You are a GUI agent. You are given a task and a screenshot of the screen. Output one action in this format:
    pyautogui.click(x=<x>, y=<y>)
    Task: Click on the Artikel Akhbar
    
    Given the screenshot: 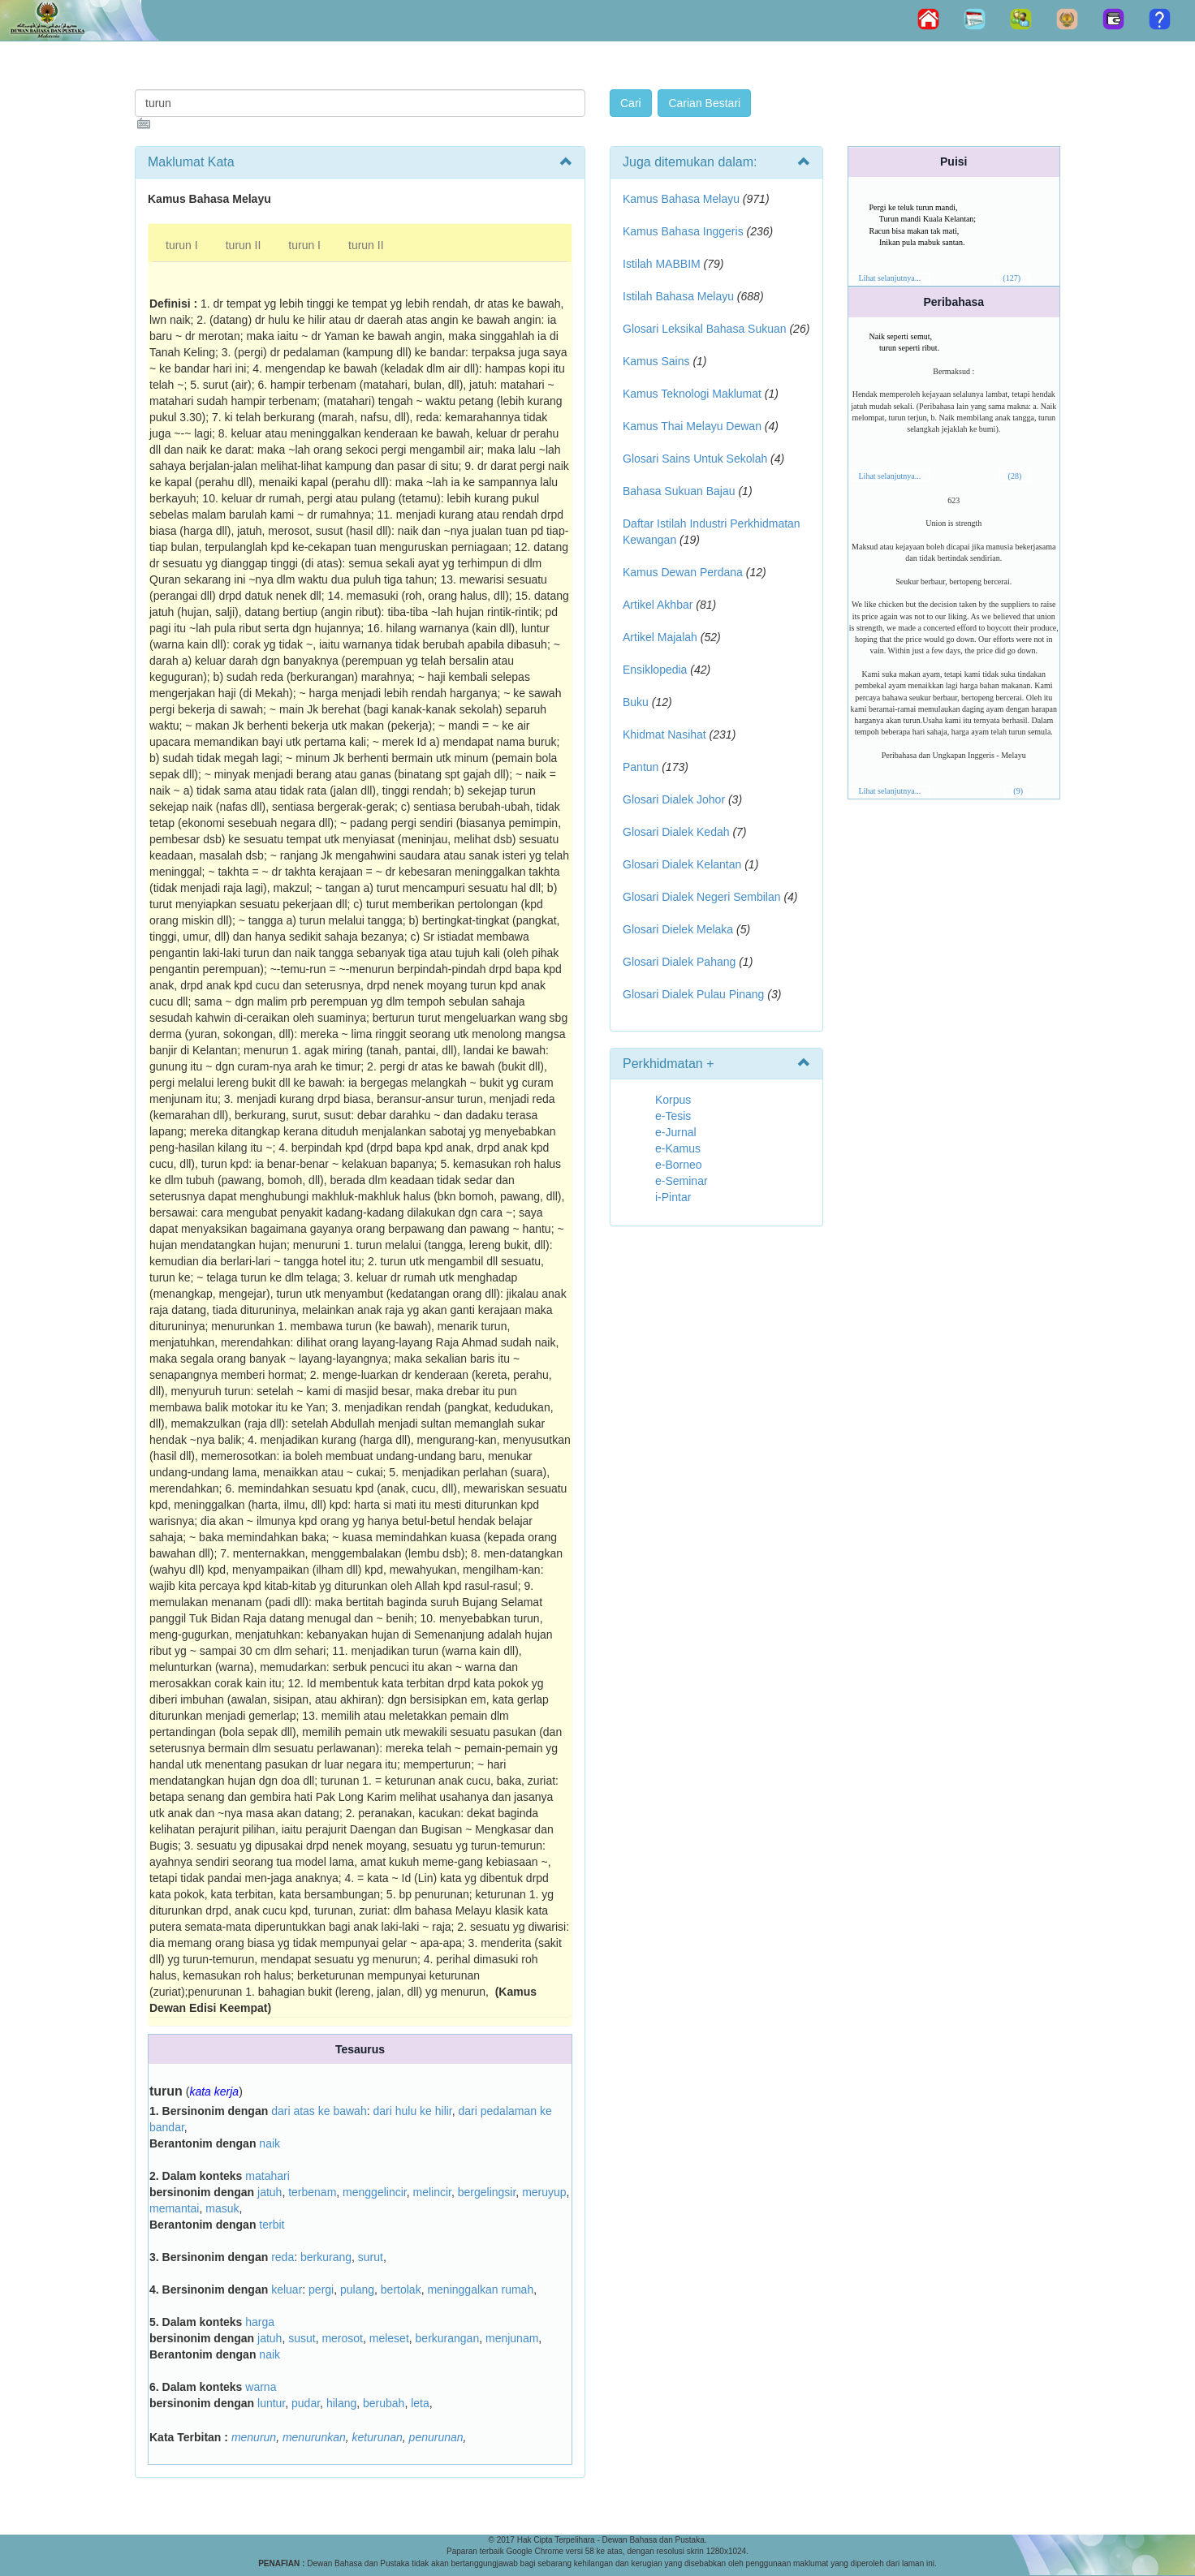 What is the action you would take?
    pyautogui.click(x=657, y=604)
    